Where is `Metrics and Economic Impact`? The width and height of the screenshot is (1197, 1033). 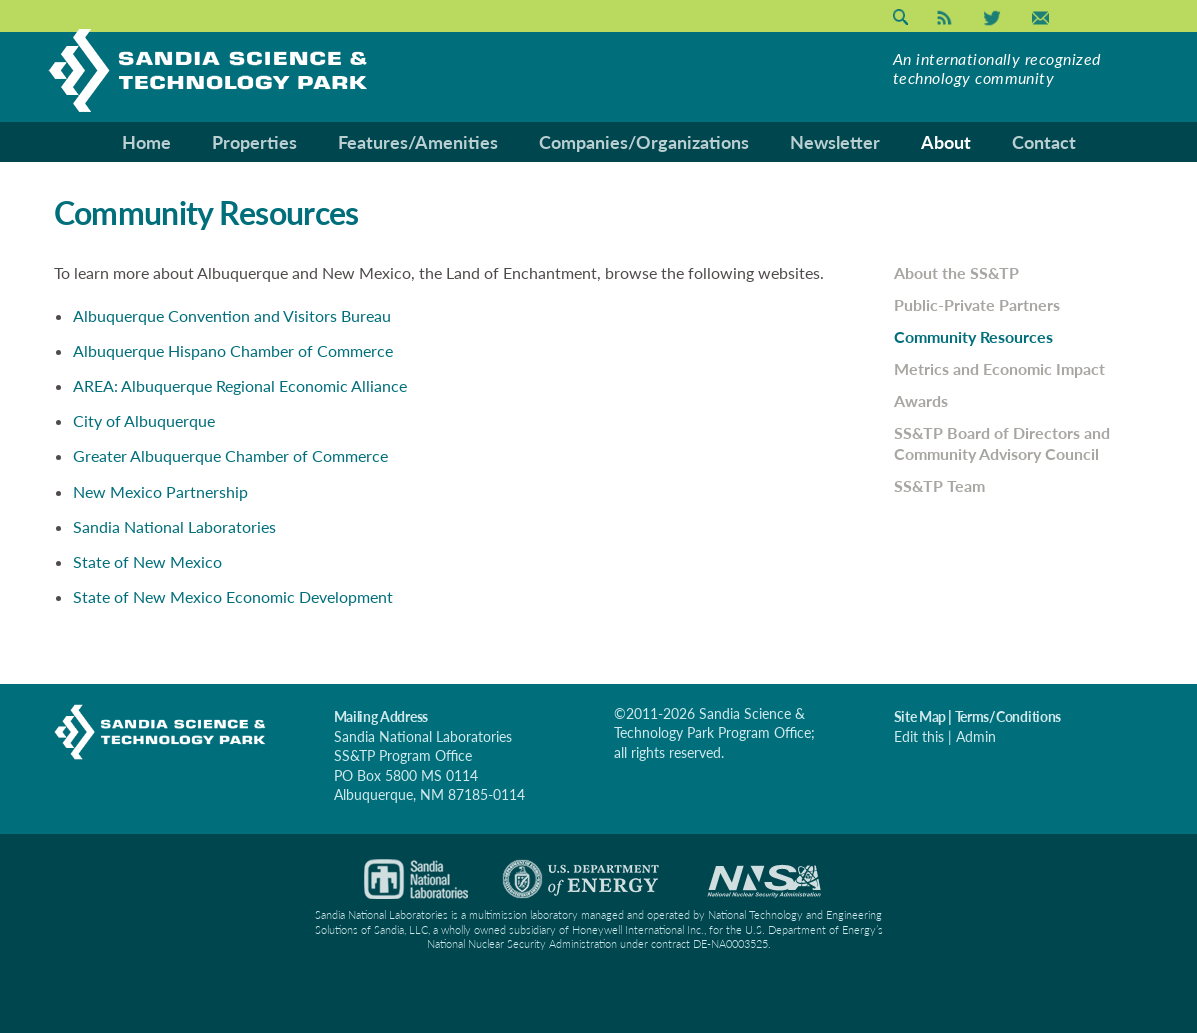
Metrics and Economic Impact is located at coordinates (999, 368).